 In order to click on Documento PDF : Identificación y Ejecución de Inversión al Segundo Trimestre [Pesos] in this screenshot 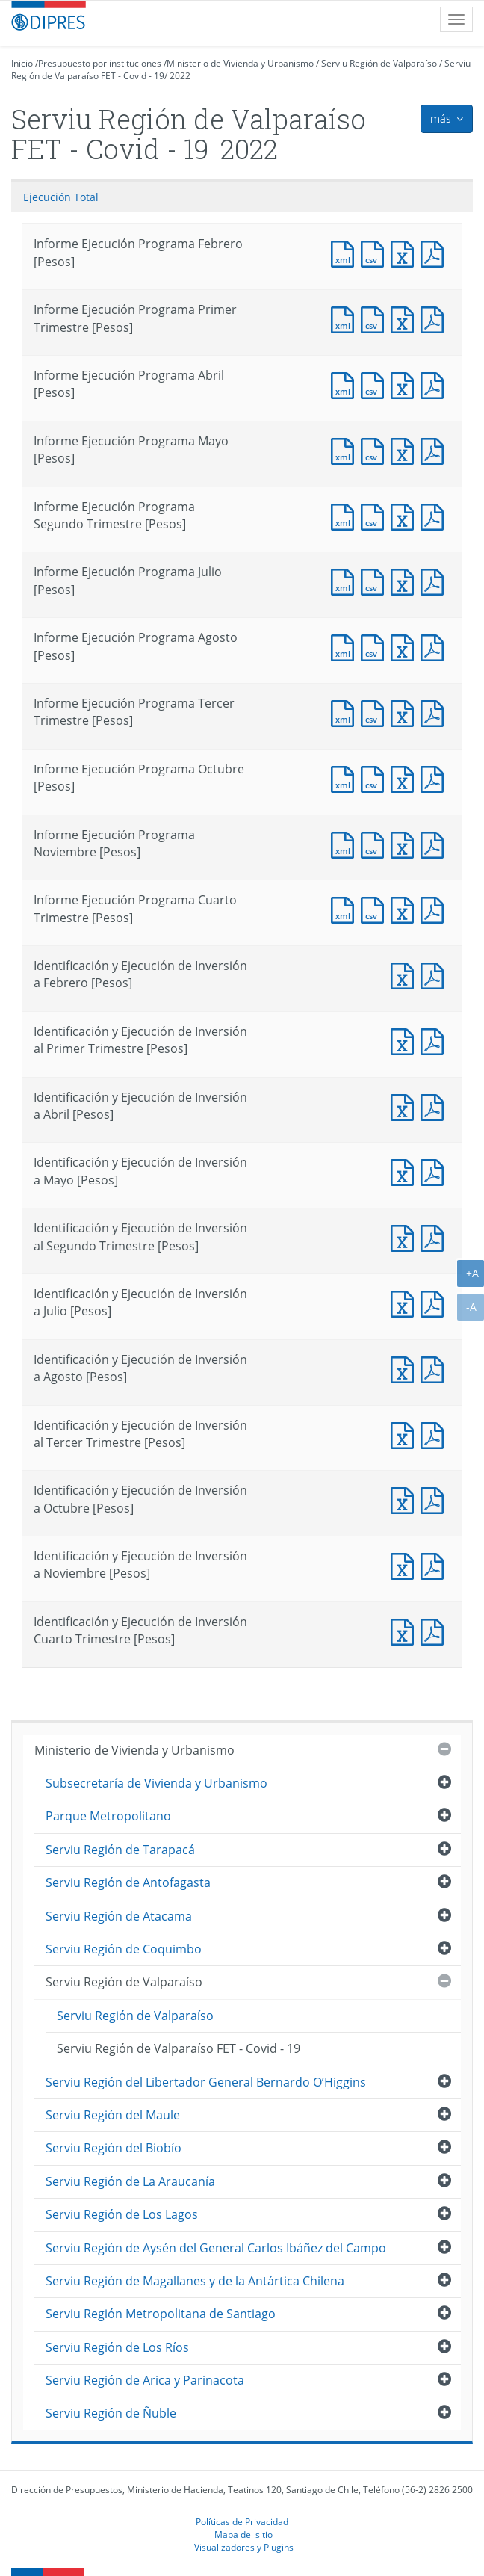, I will do `click(435, 1236)`.